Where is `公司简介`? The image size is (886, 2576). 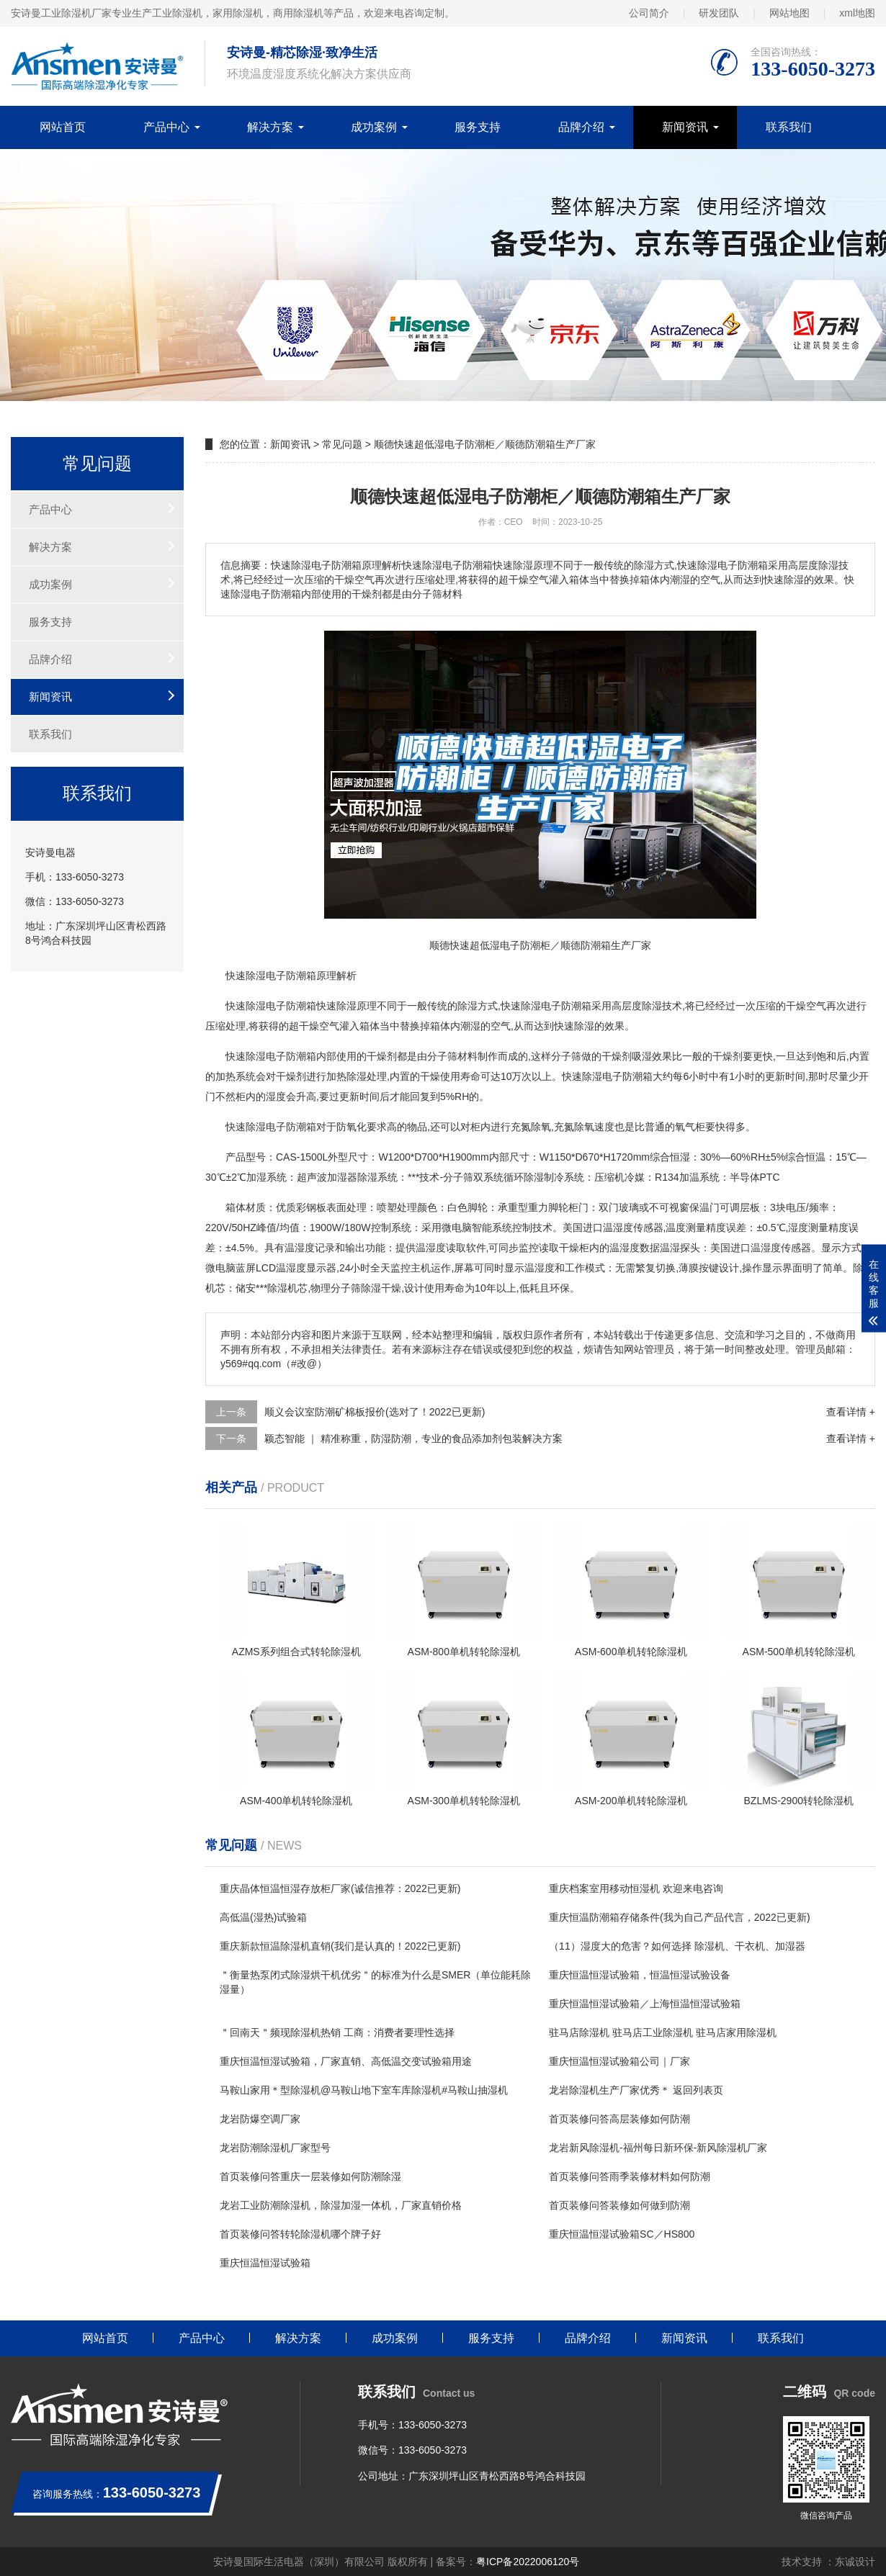 公司简介 is located at coordinates (649, 13).